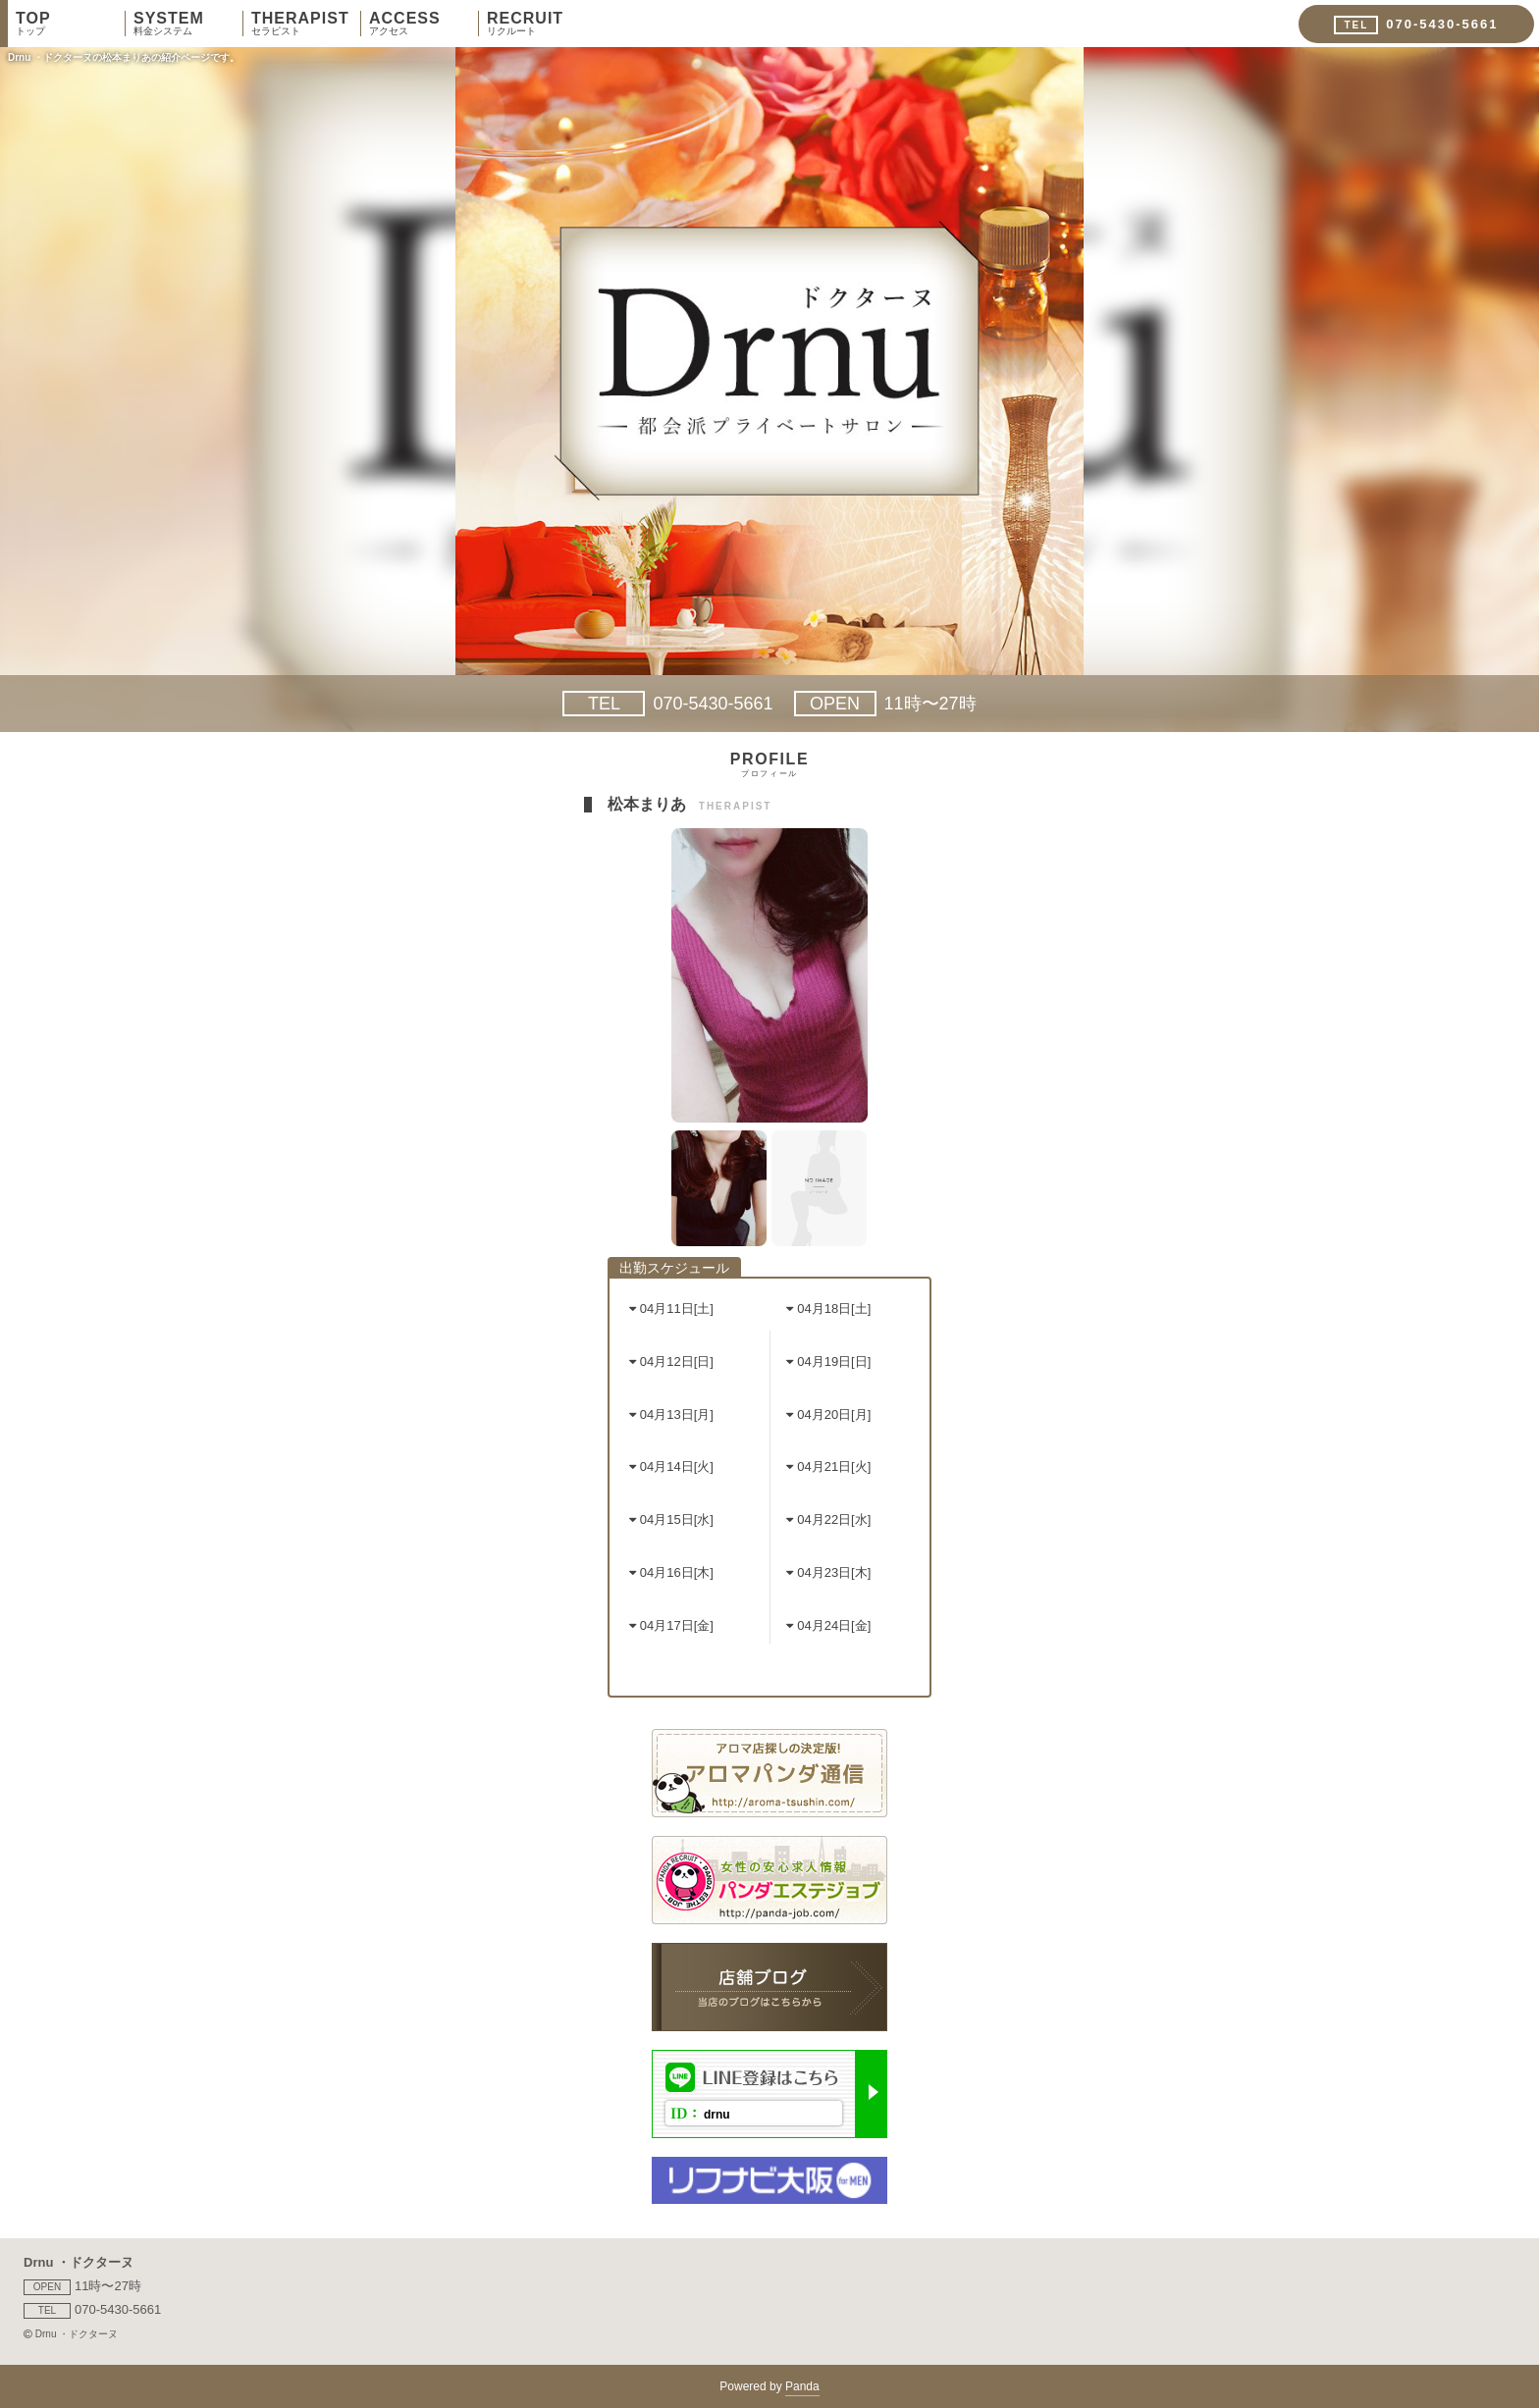  Describe the element at coordinates (769, 2388) in the screenshot. I see `Powered by` at that location.